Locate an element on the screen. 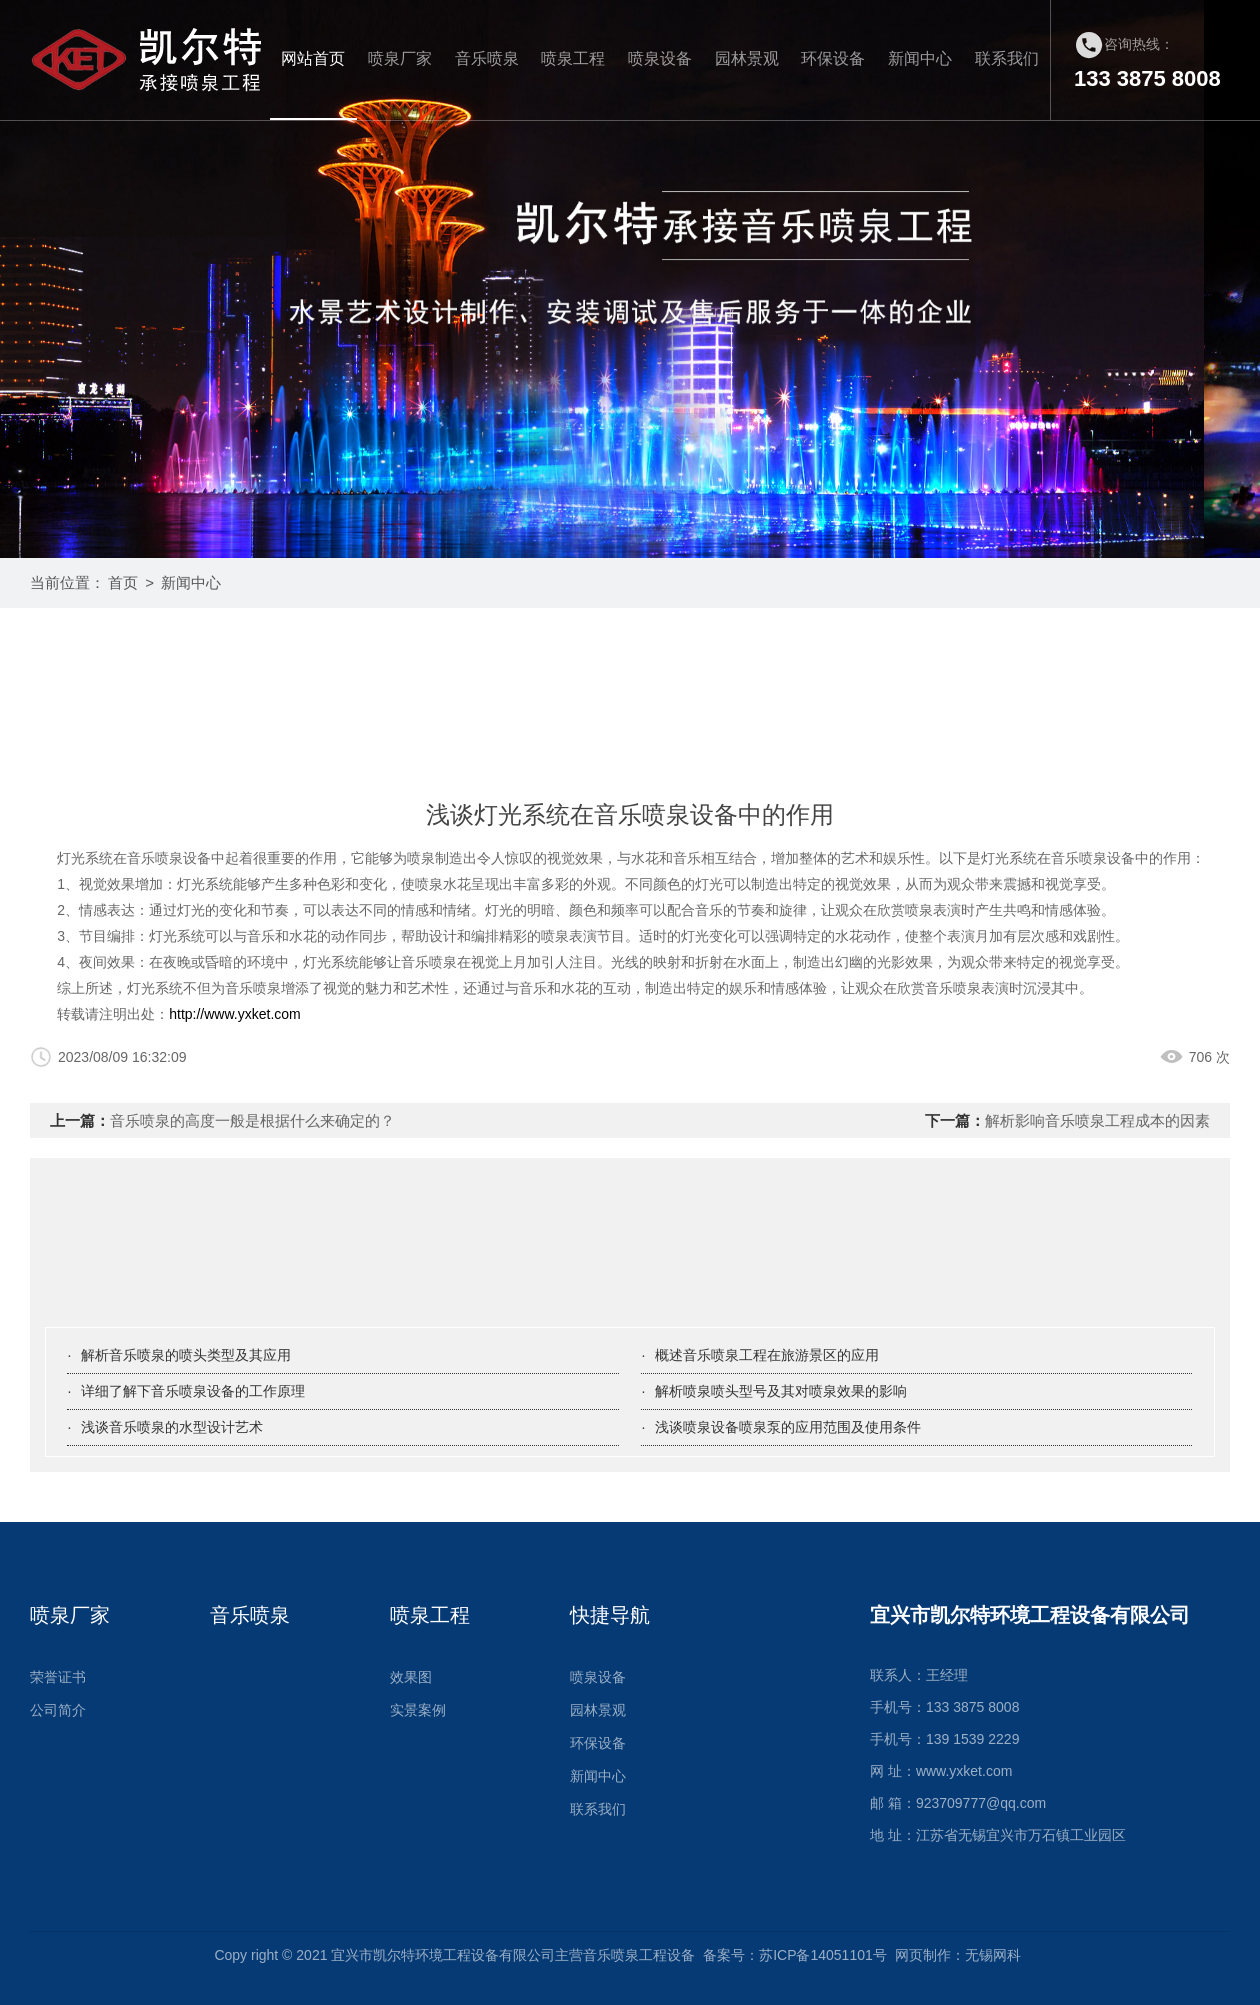 The image size is (1260, 2005). 荣誉证书 is located at coordinates (58, 1677).